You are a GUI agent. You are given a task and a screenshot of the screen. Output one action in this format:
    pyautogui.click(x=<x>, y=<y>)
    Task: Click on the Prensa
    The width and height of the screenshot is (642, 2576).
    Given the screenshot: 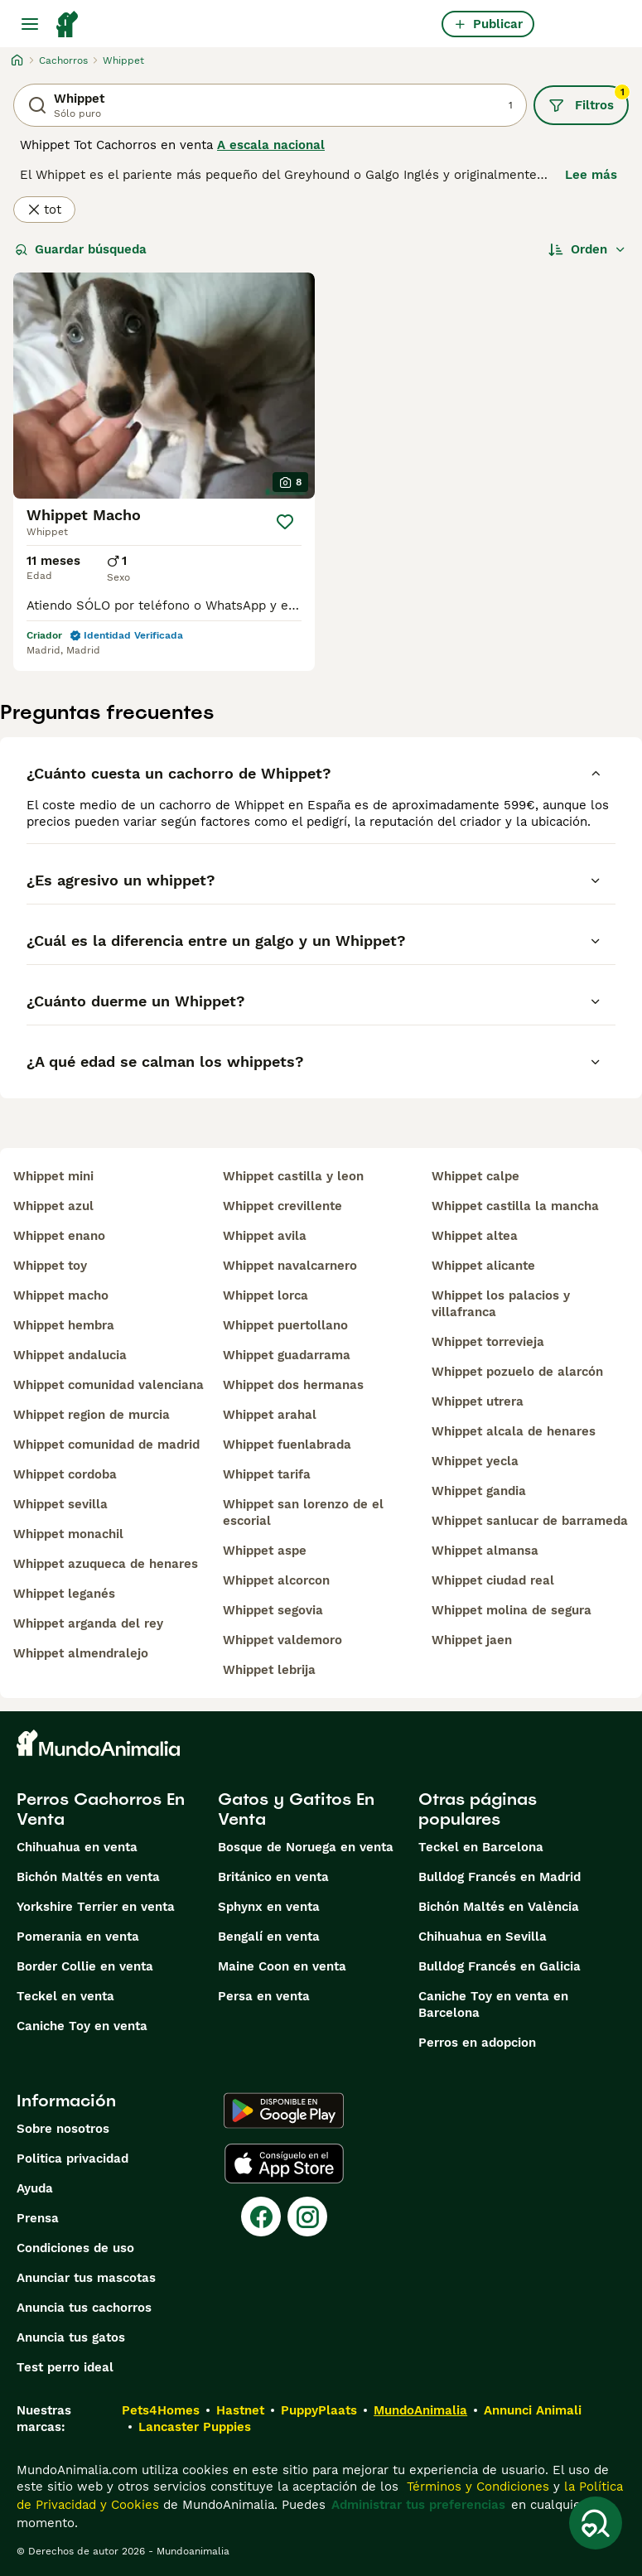 What is the action you would take?
    pyautogui.click(x=38, y=2218)
    